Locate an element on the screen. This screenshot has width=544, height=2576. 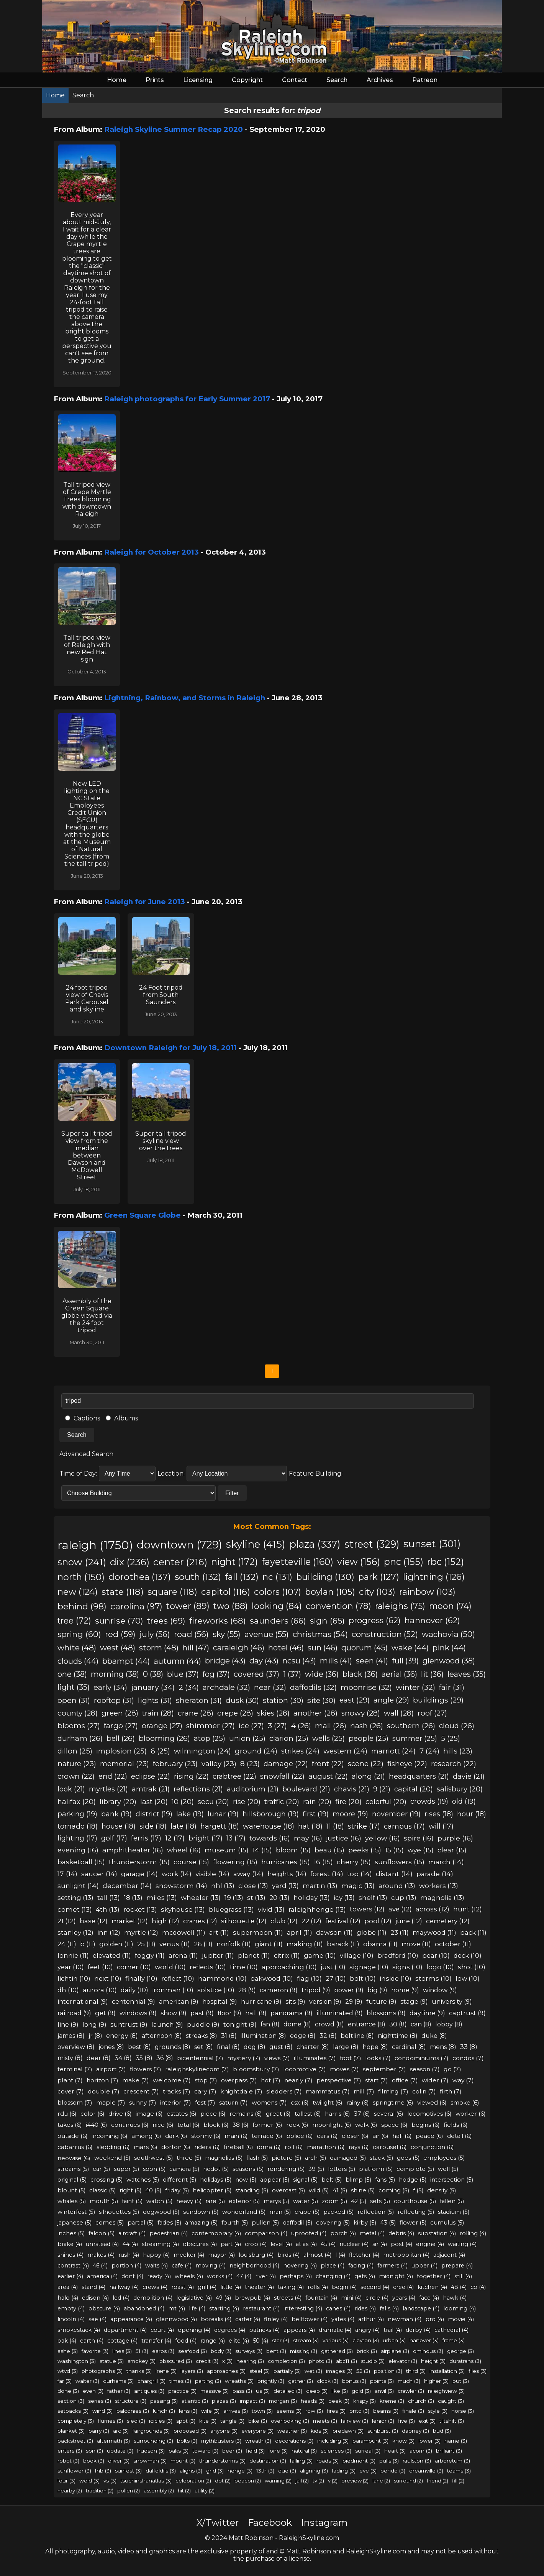
raleighs (75) is located at coordinates (400, 1606).